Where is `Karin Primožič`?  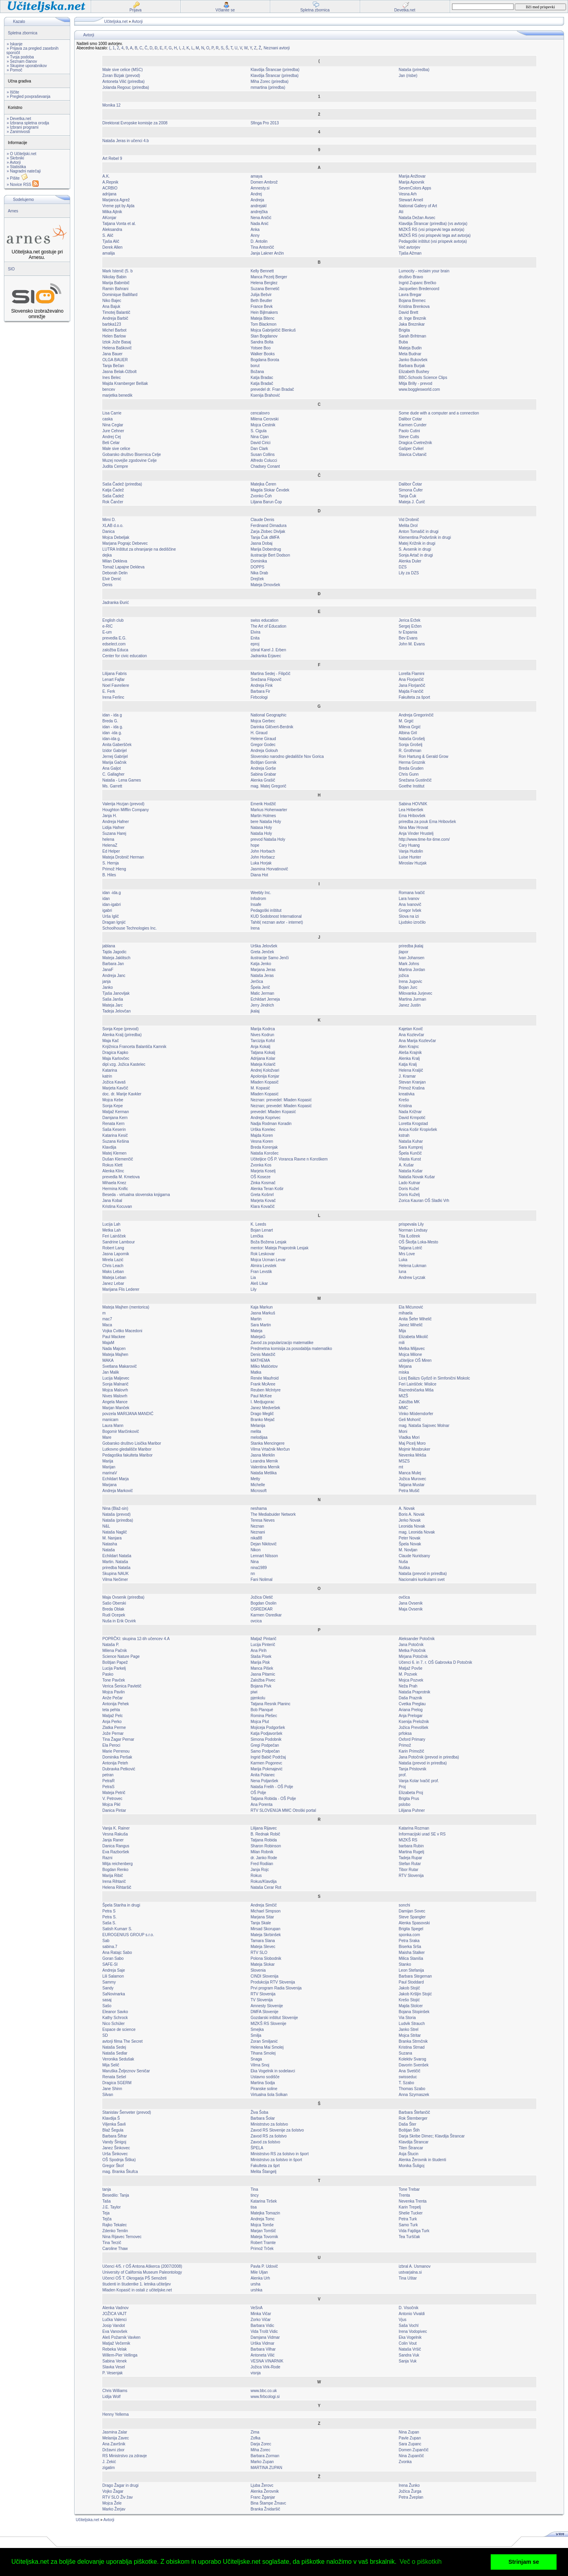 Karin Primožič is located at coordinates (411, 1751).